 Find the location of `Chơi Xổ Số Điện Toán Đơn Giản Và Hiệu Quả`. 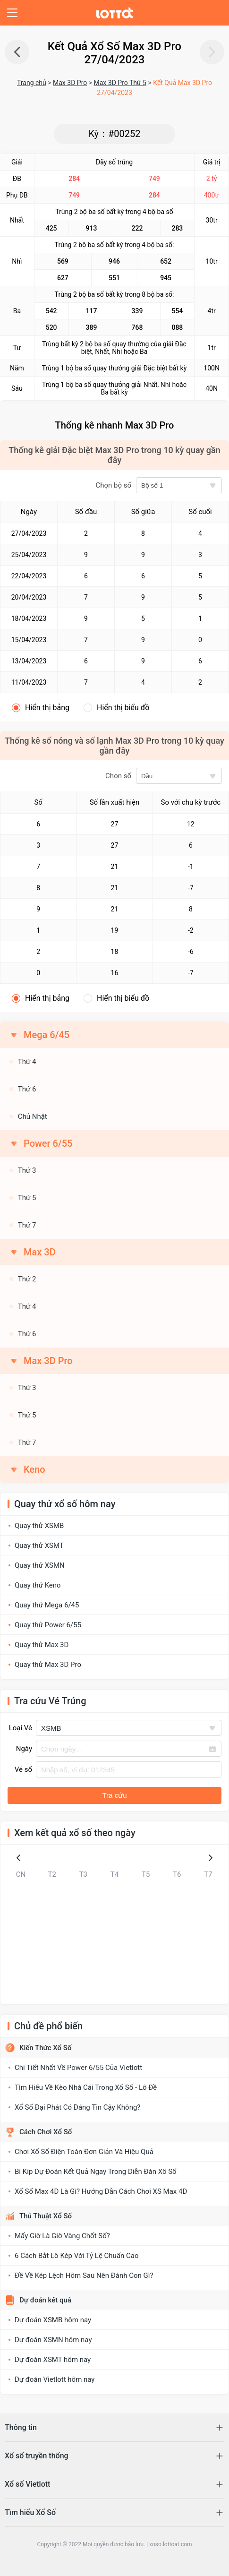

Chơi Xổ Số Điện Toán Đơn Giản Và Hiệu Quả is located at coordinates (84, 2151).